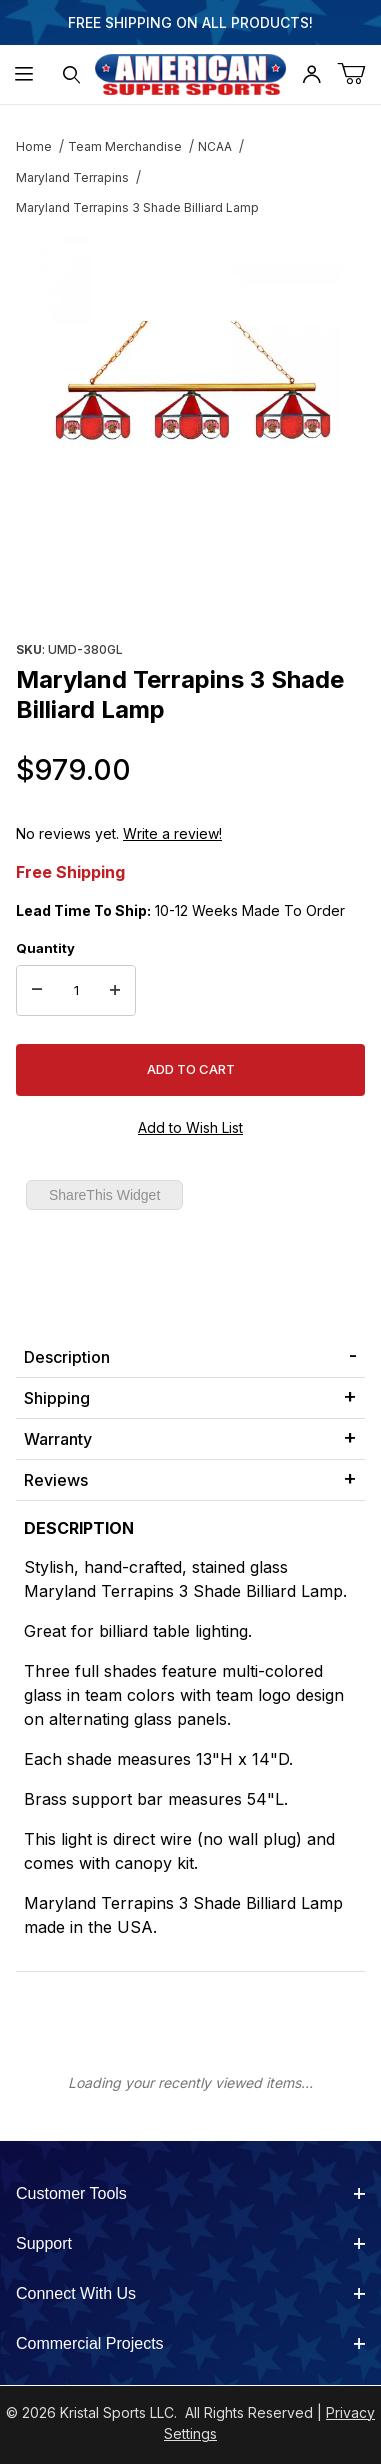 This screenshot has height=2464, width=381. I want to click on [Open Search Form], so click(72, 74).